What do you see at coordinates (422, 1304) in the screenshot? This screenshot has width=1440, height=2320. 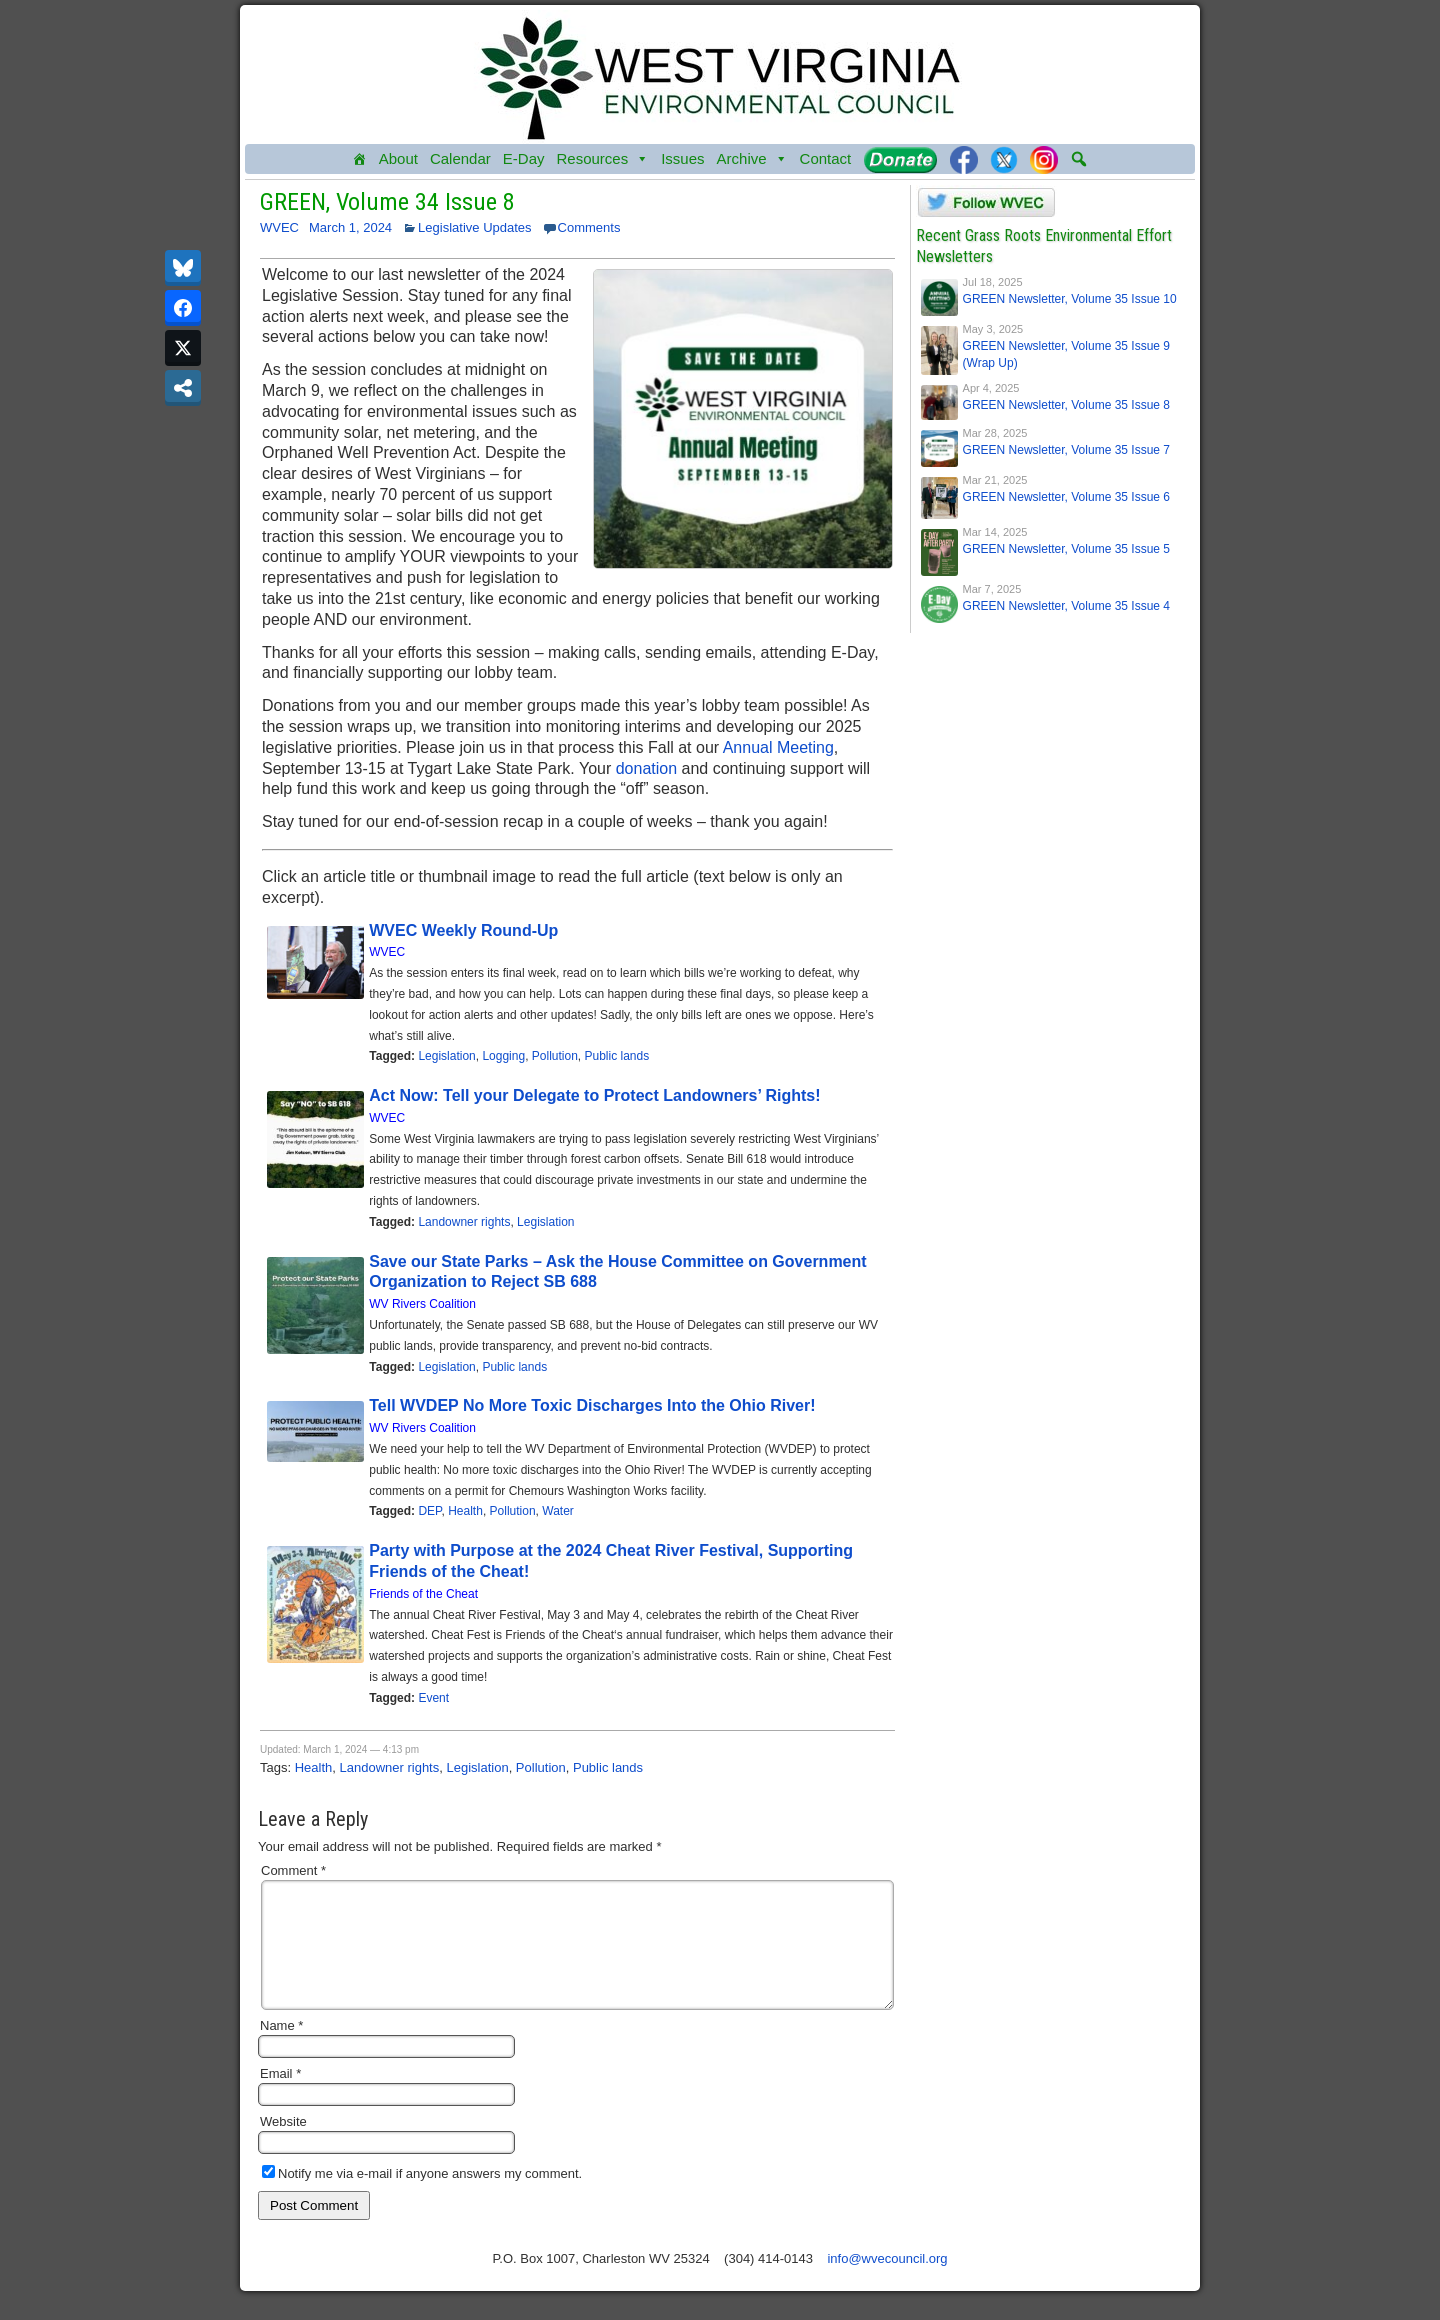 I see `WV Rivers Coalition` at bounding box center [422, 1304].